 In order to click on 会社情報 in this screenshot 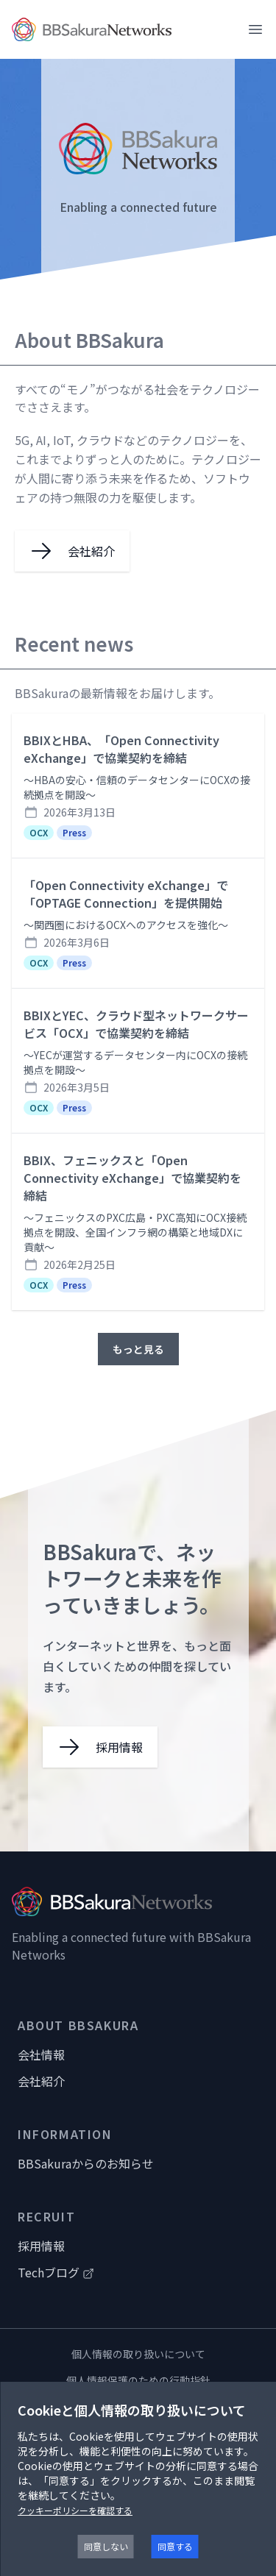, I will do `click(41, 2054)`.